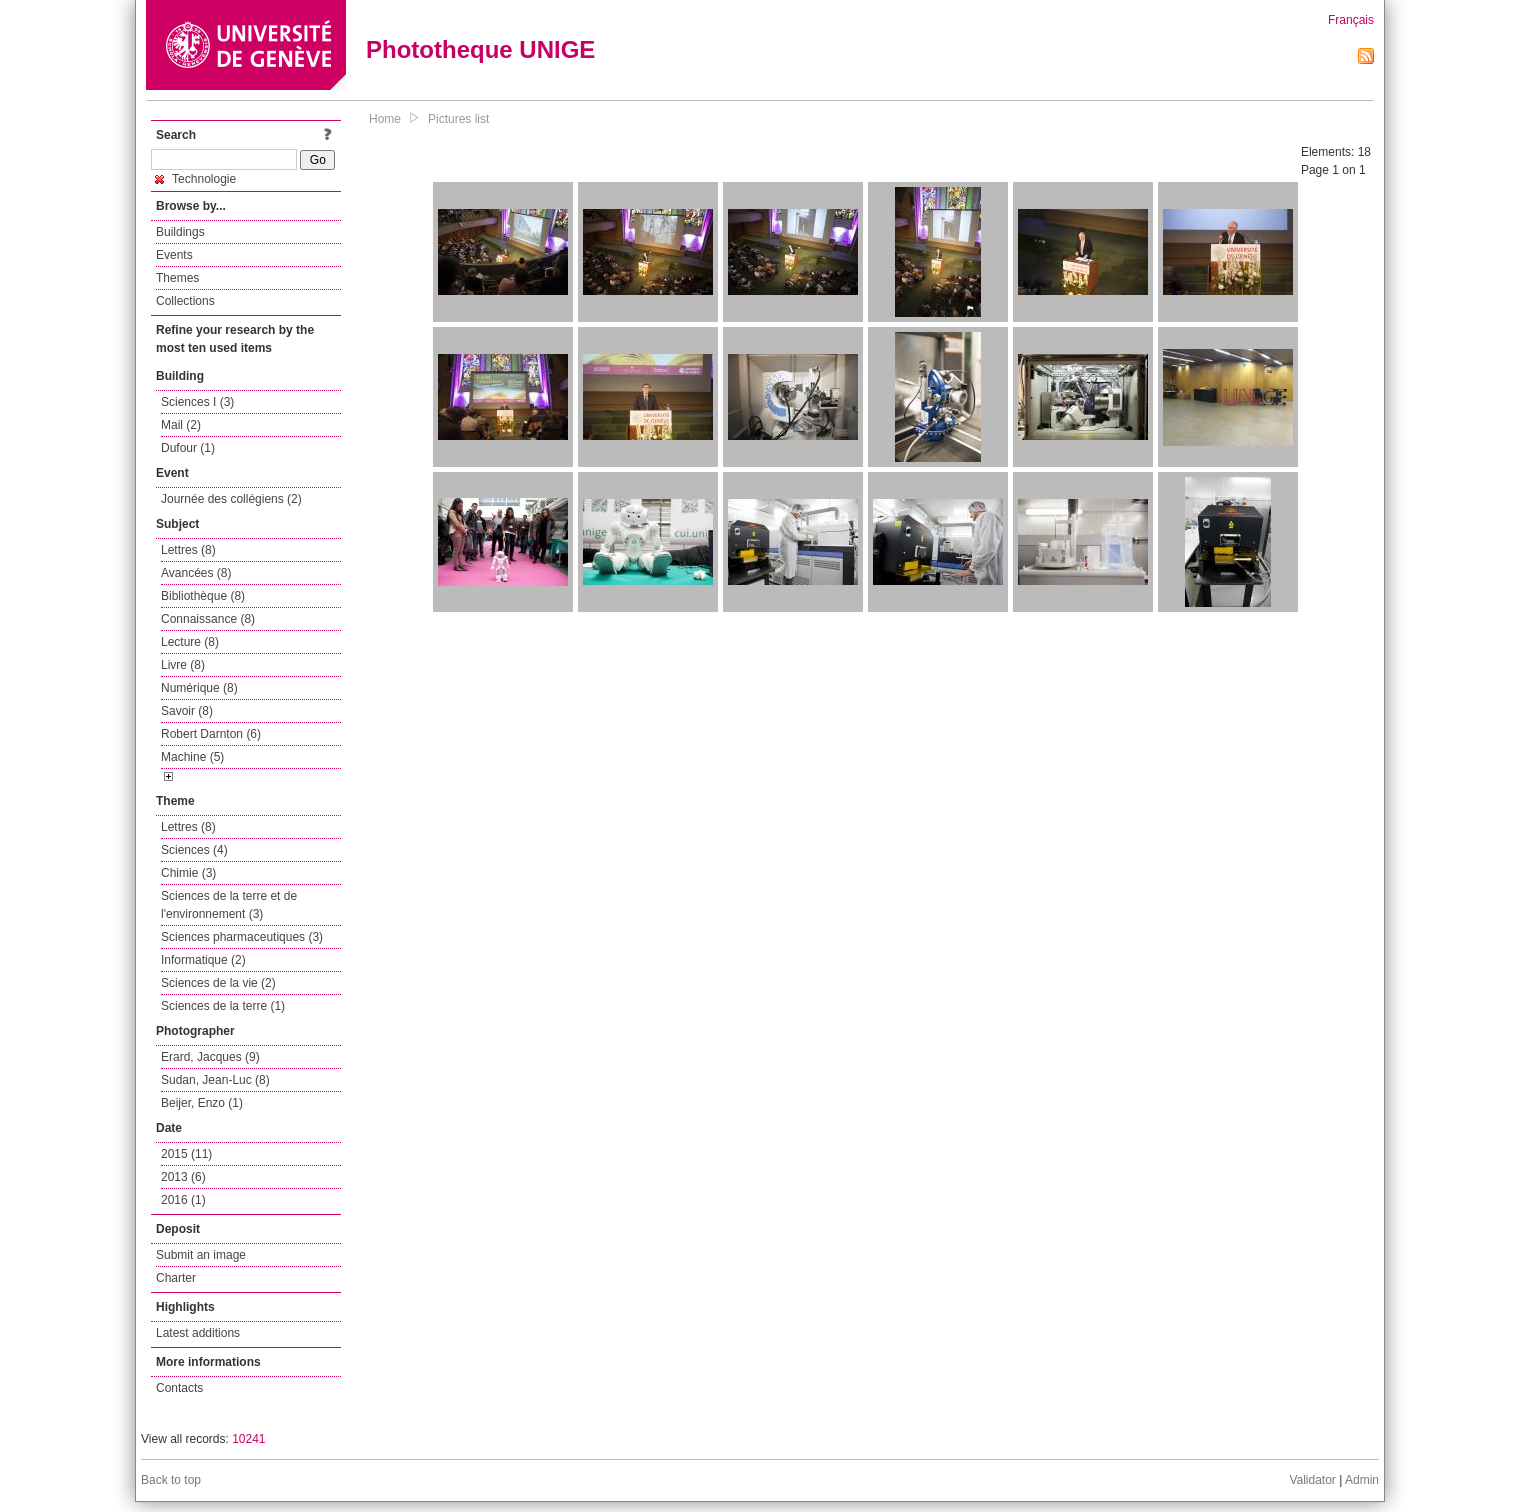 Image resolution: width=1520 pixels, height=1512 pixels. I want to click on Back to top, so click(171, 1480).